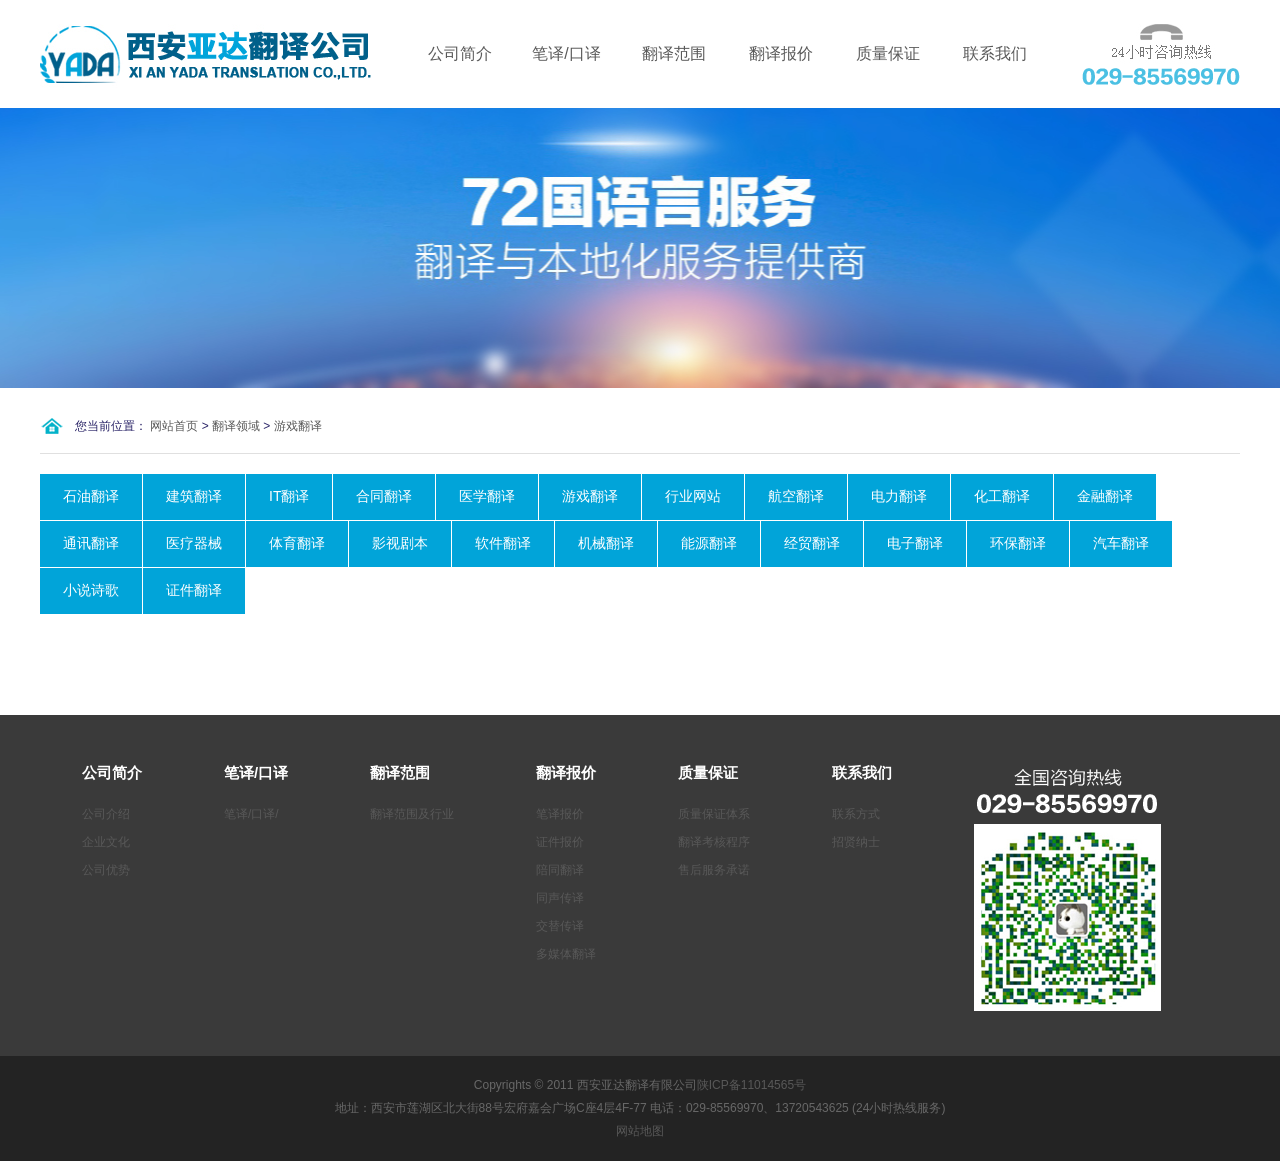  I want to click on 笔译/口译, so click(566, 53).